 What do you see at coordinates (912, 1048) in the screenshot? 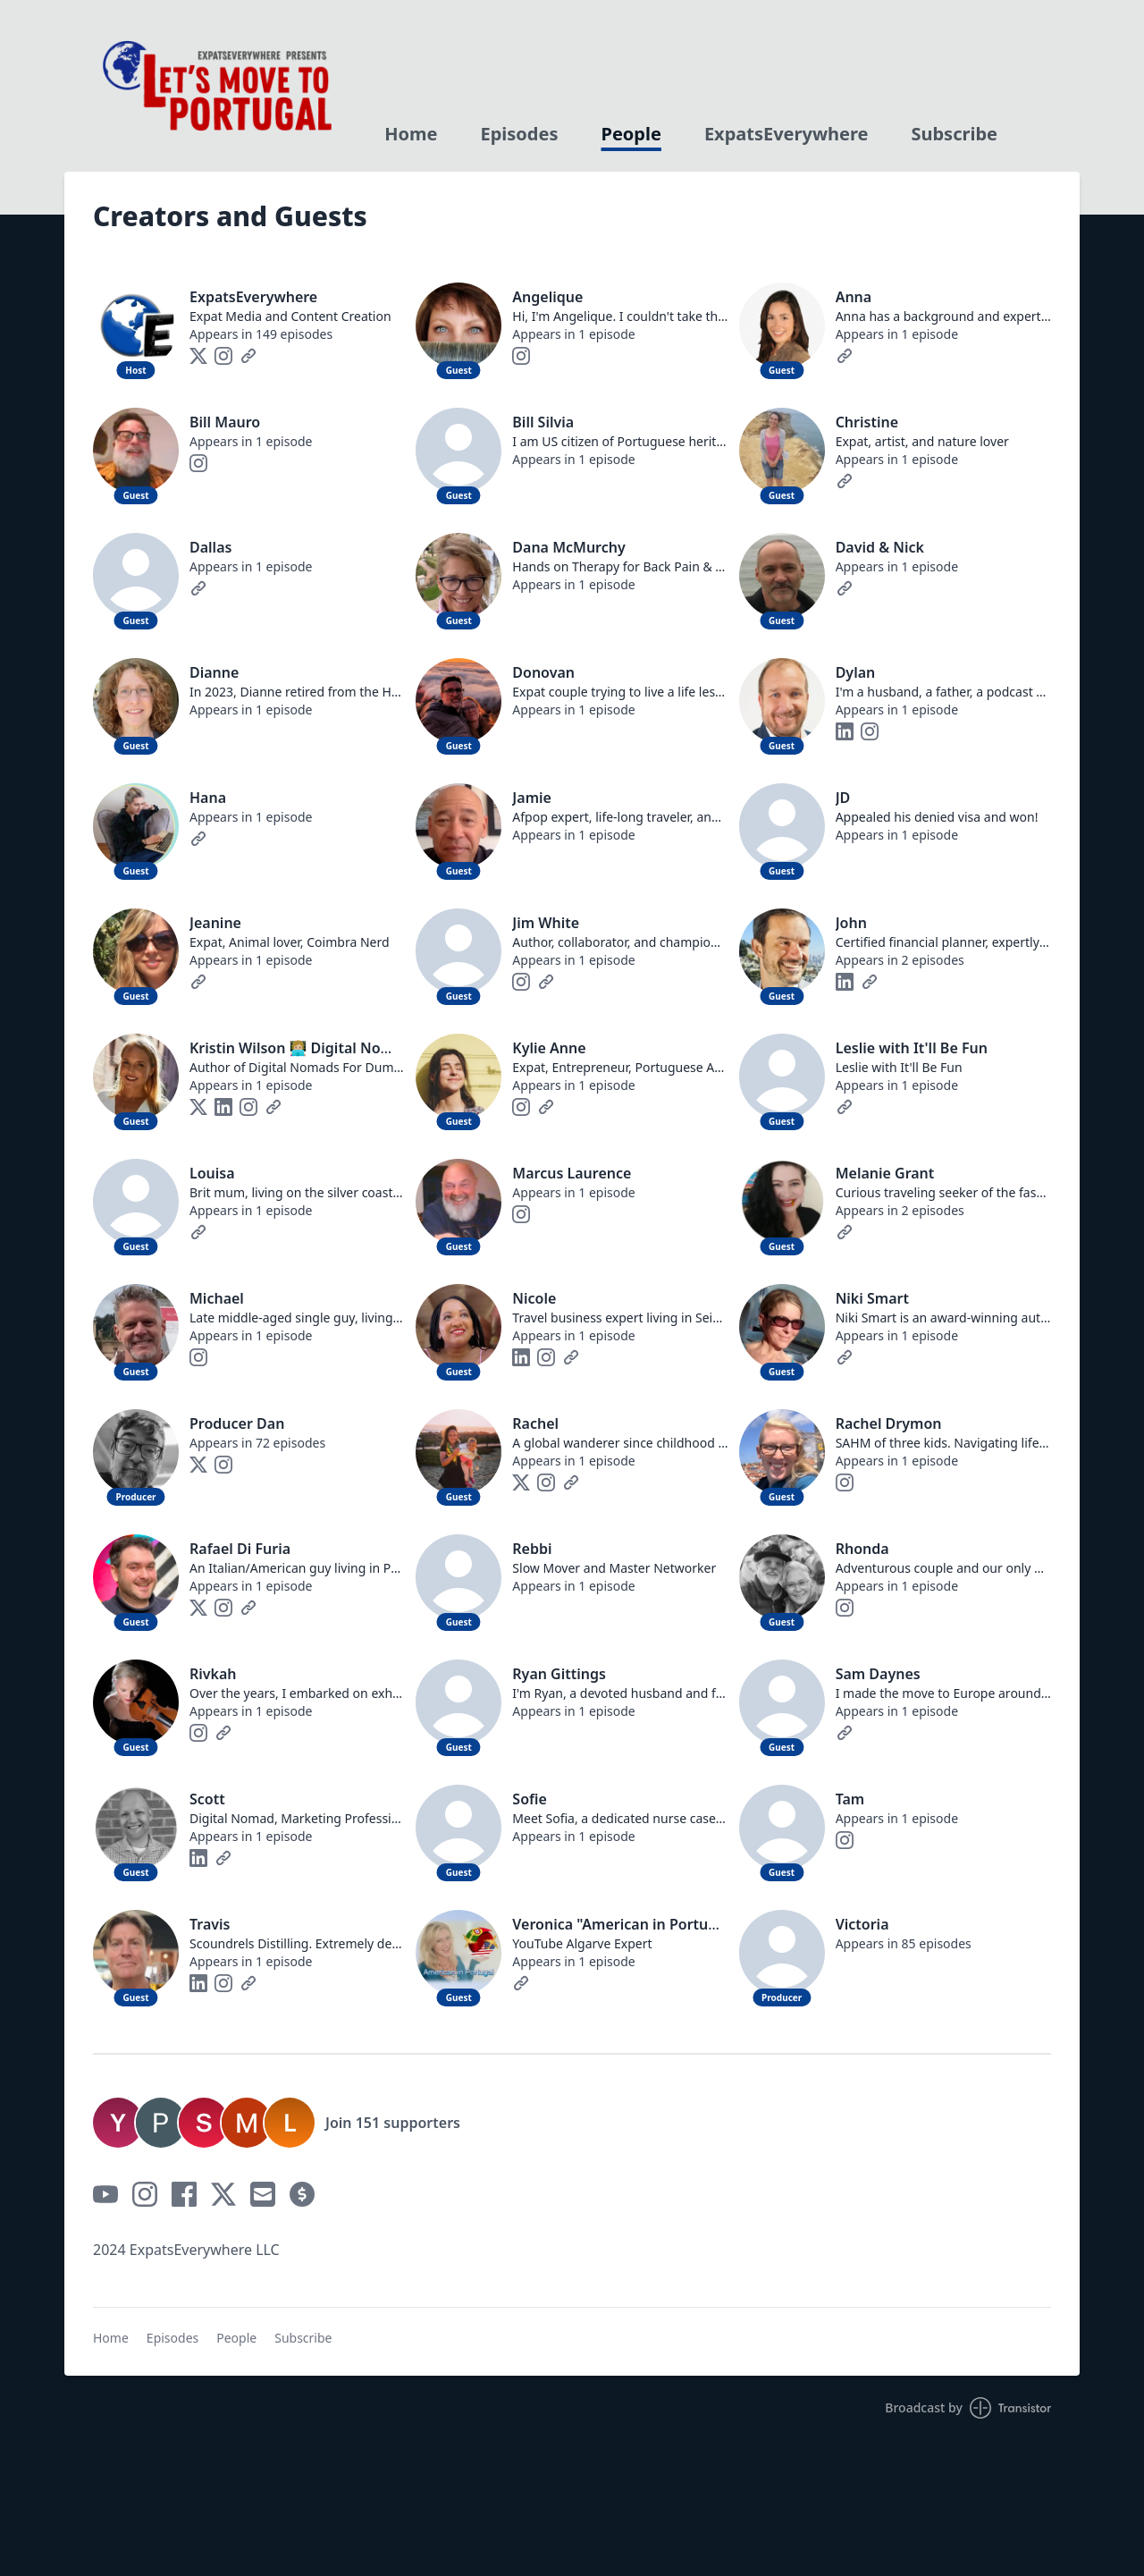
I see `Leslie with It'll Be Fun` at bounding box center [912, 1048].